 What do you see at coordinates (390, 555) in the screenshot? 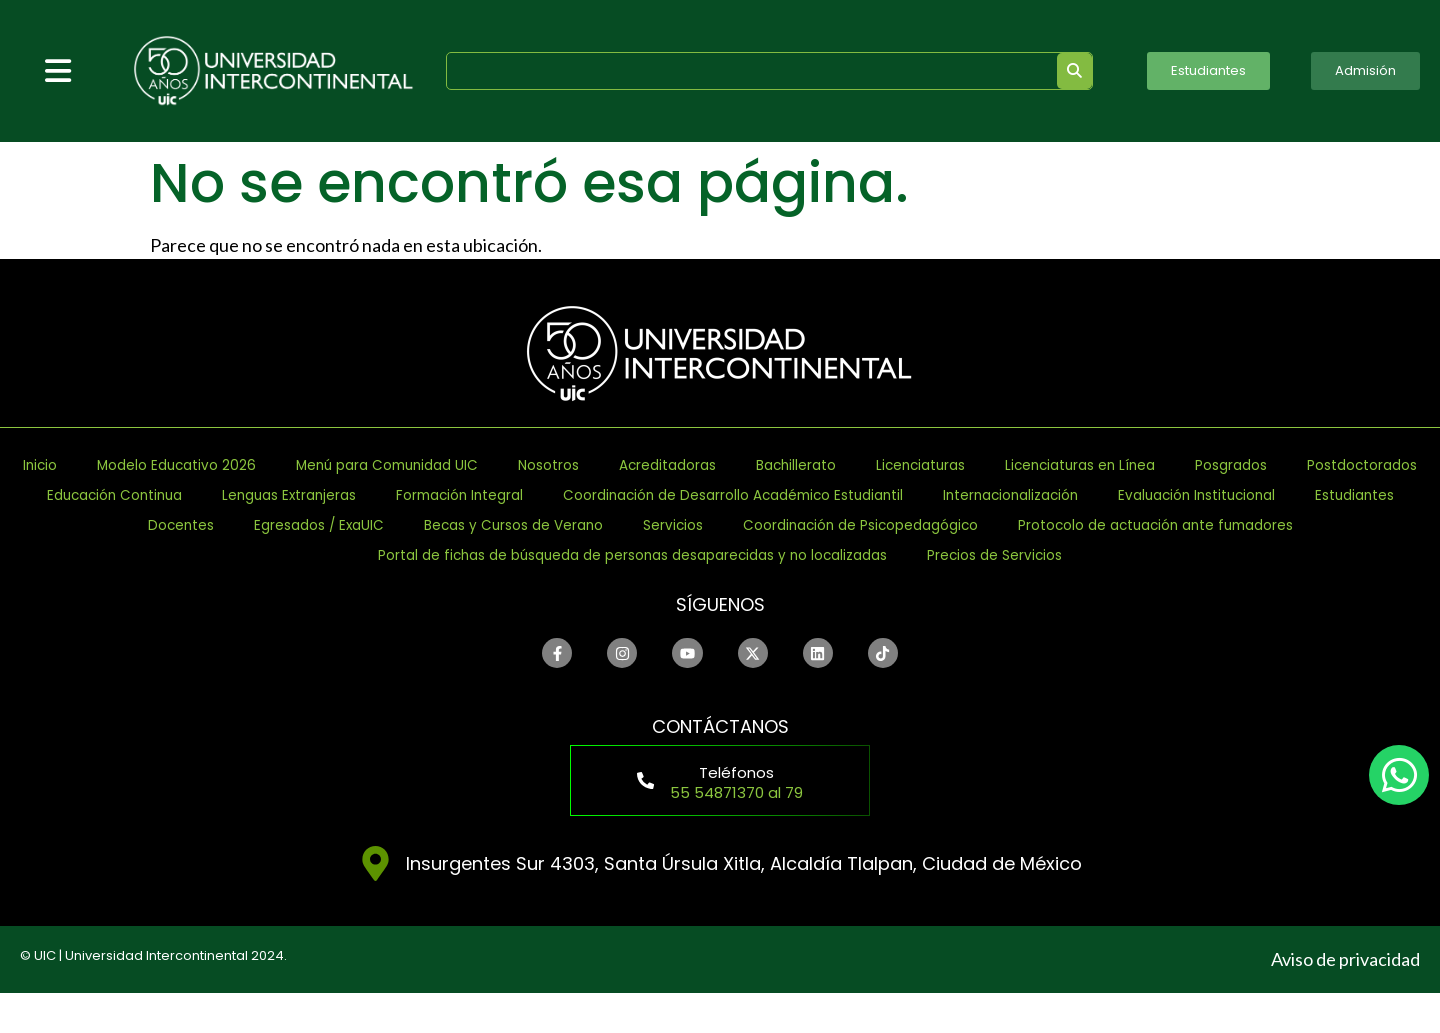
I see `Becas y Cursos de Verano` at bounding box center [390, 555].